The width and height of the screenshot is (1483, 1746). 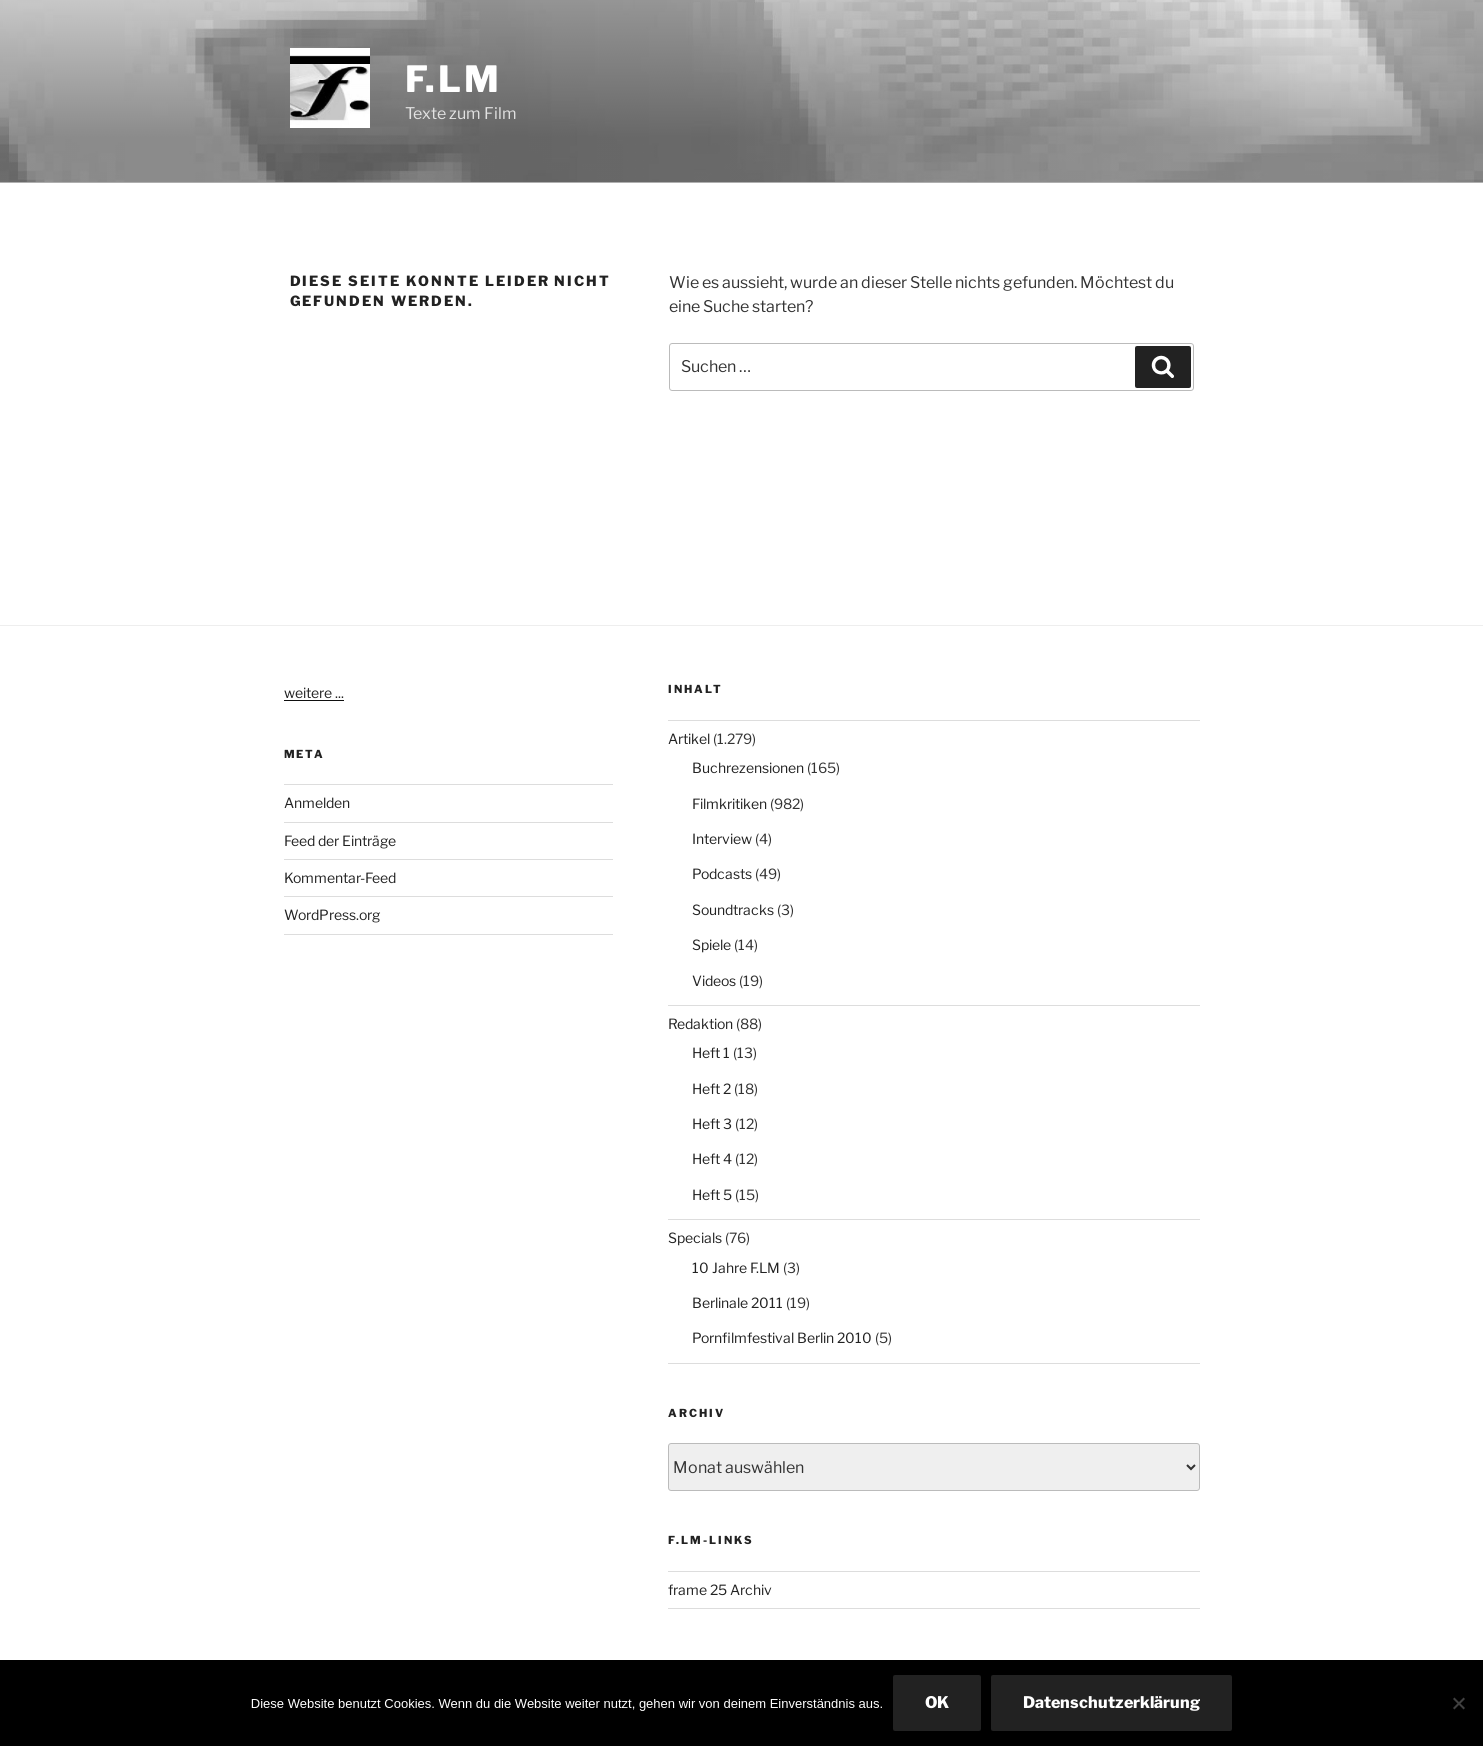 I want to click on Heft 4, so click(x=712, y=1158).